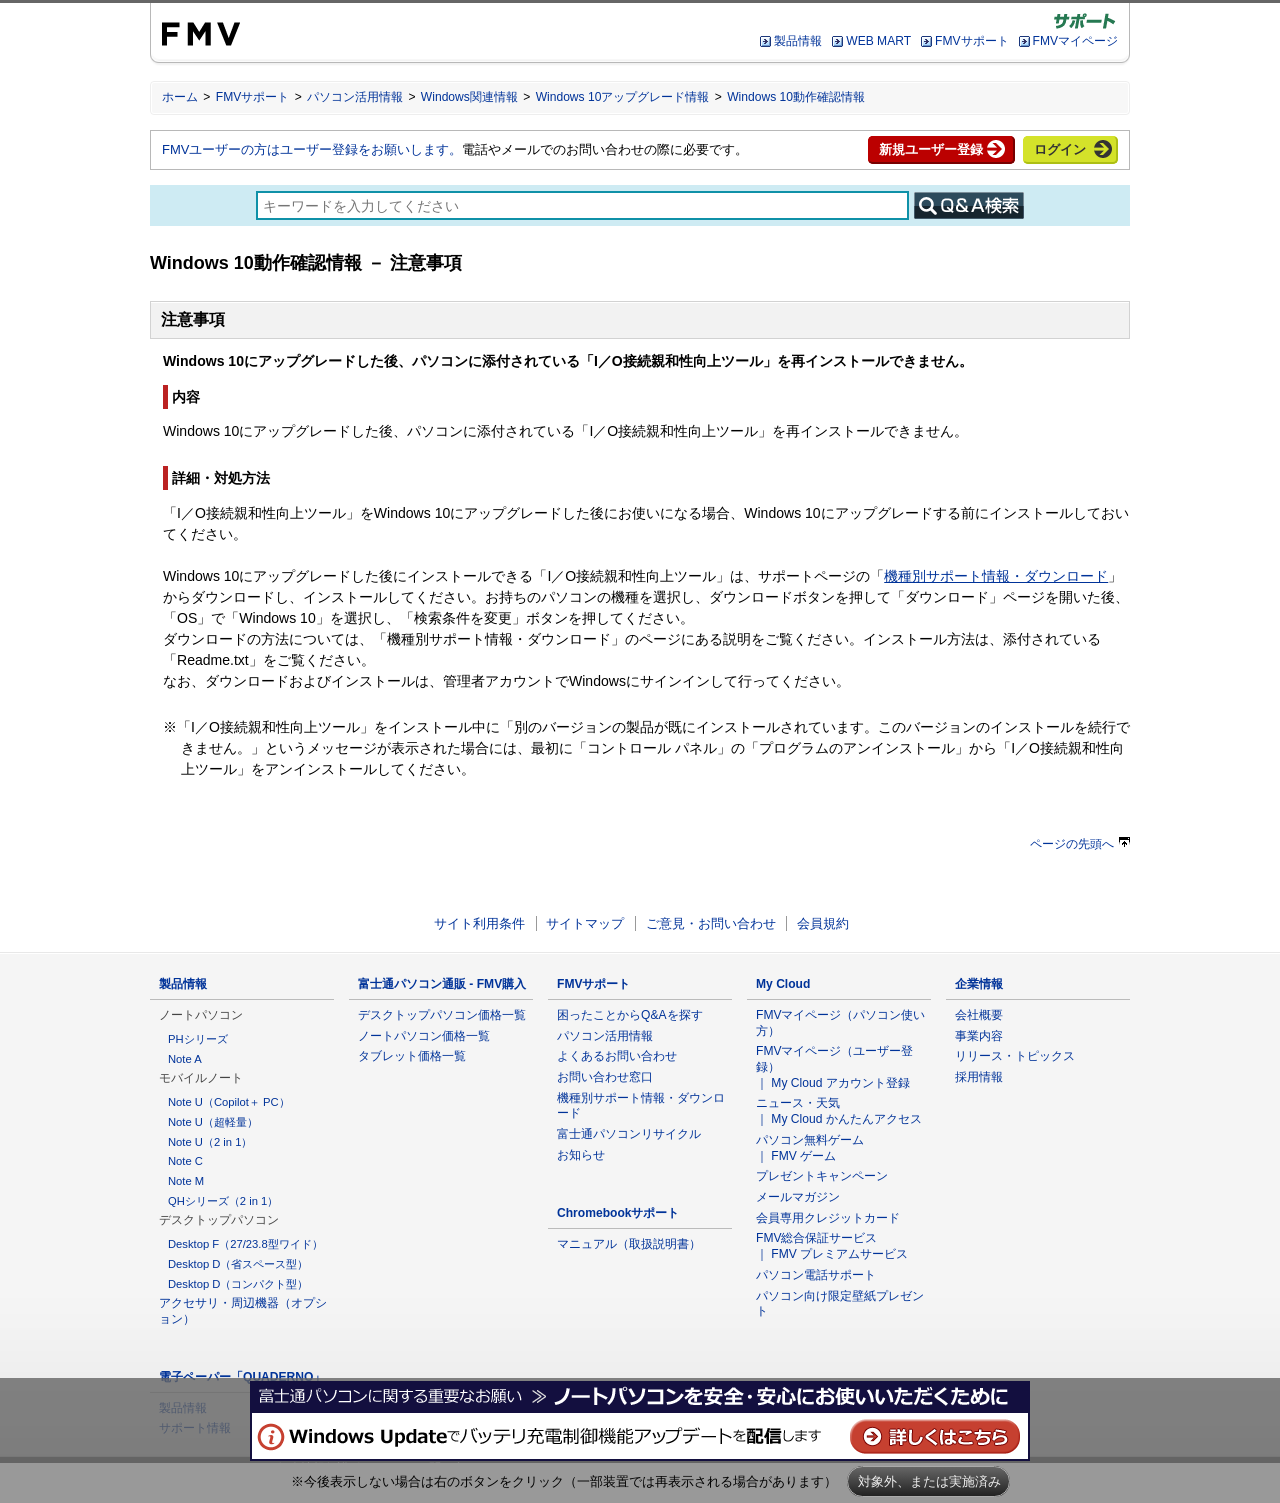  Describe the element at coordinates (469, 97) in the screenshot. I see `Windows関連情報` at that location.